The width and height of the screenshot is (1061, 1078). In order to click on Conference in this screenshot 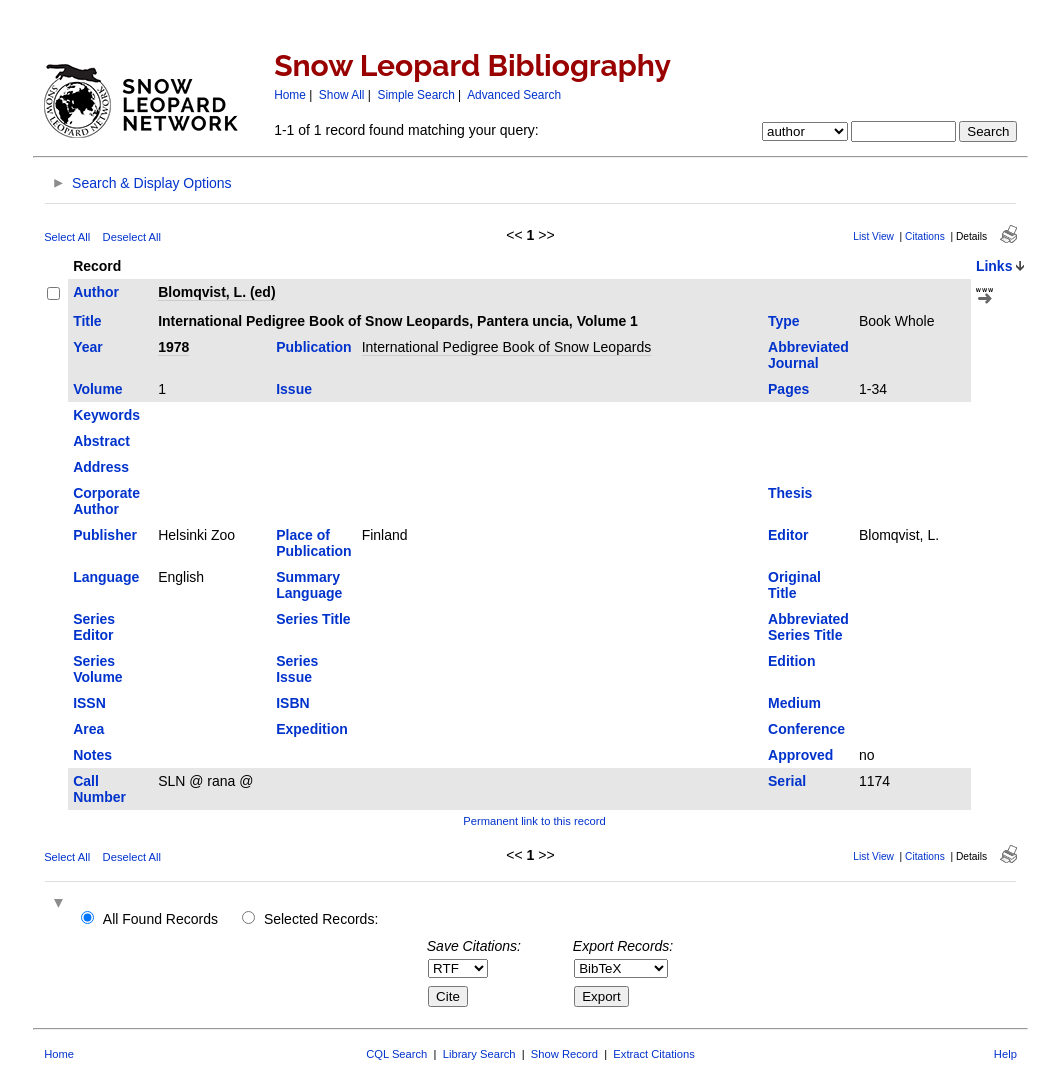, I will do `click(806, 729)`.